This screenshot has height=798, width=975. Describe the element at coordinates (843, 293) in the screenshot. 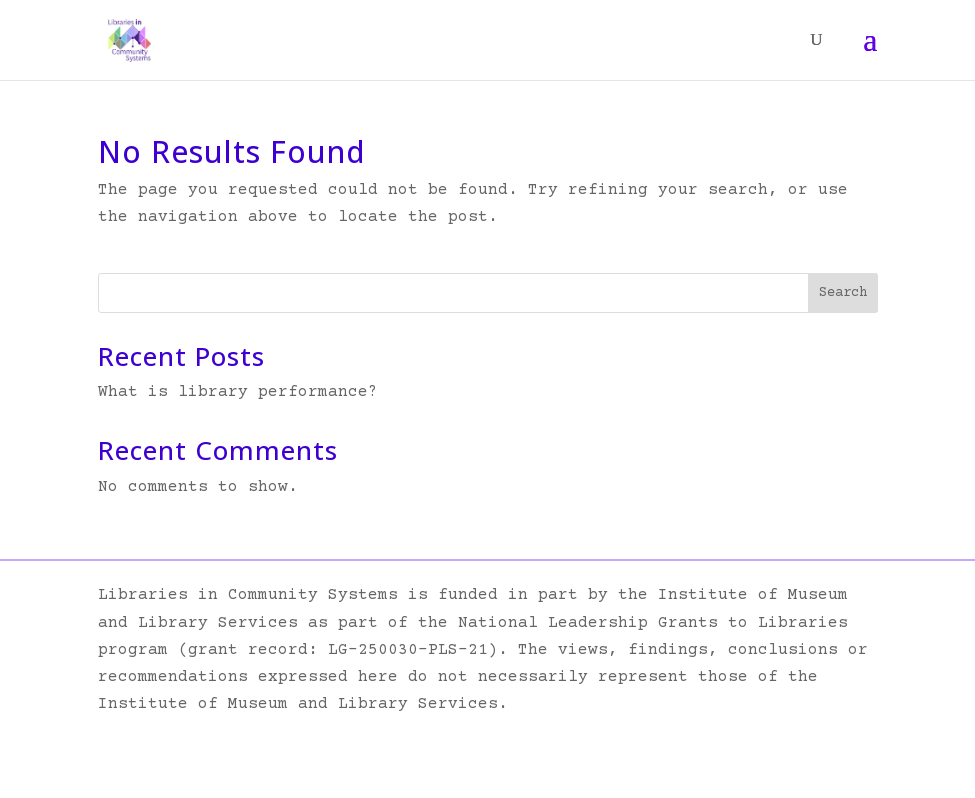

I see `Search` at that location.